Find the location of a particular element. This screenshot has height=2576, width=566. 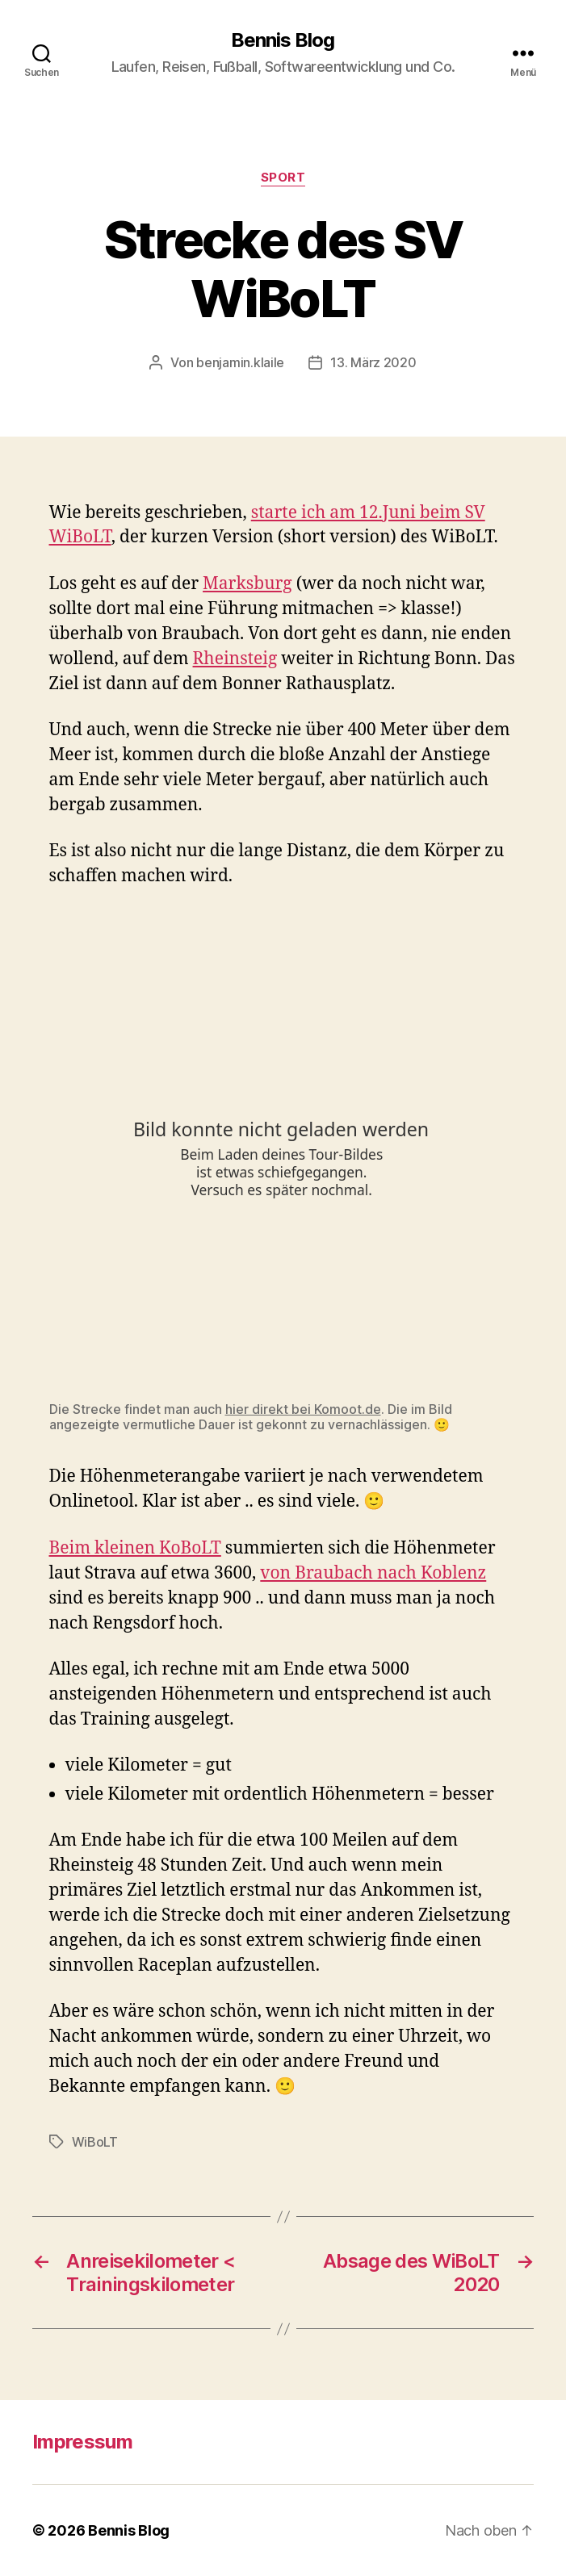

hier direkt bei Komoot.de is located at coordinates (303, 1409).